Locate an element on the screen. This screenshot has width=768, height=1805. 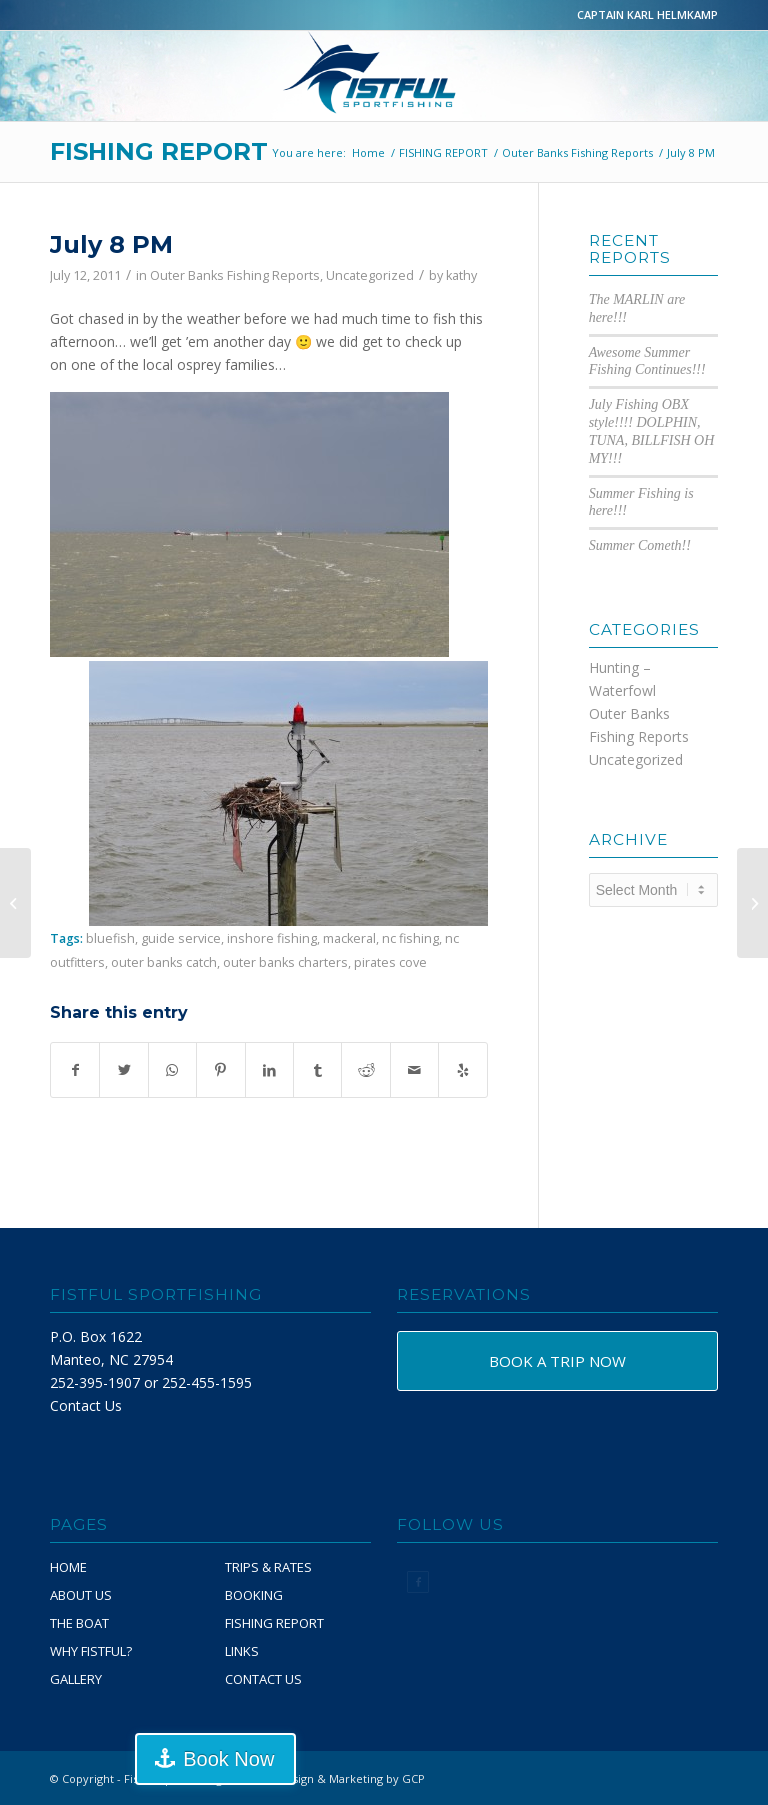
pirates cove is located at coordinates (390, 962).